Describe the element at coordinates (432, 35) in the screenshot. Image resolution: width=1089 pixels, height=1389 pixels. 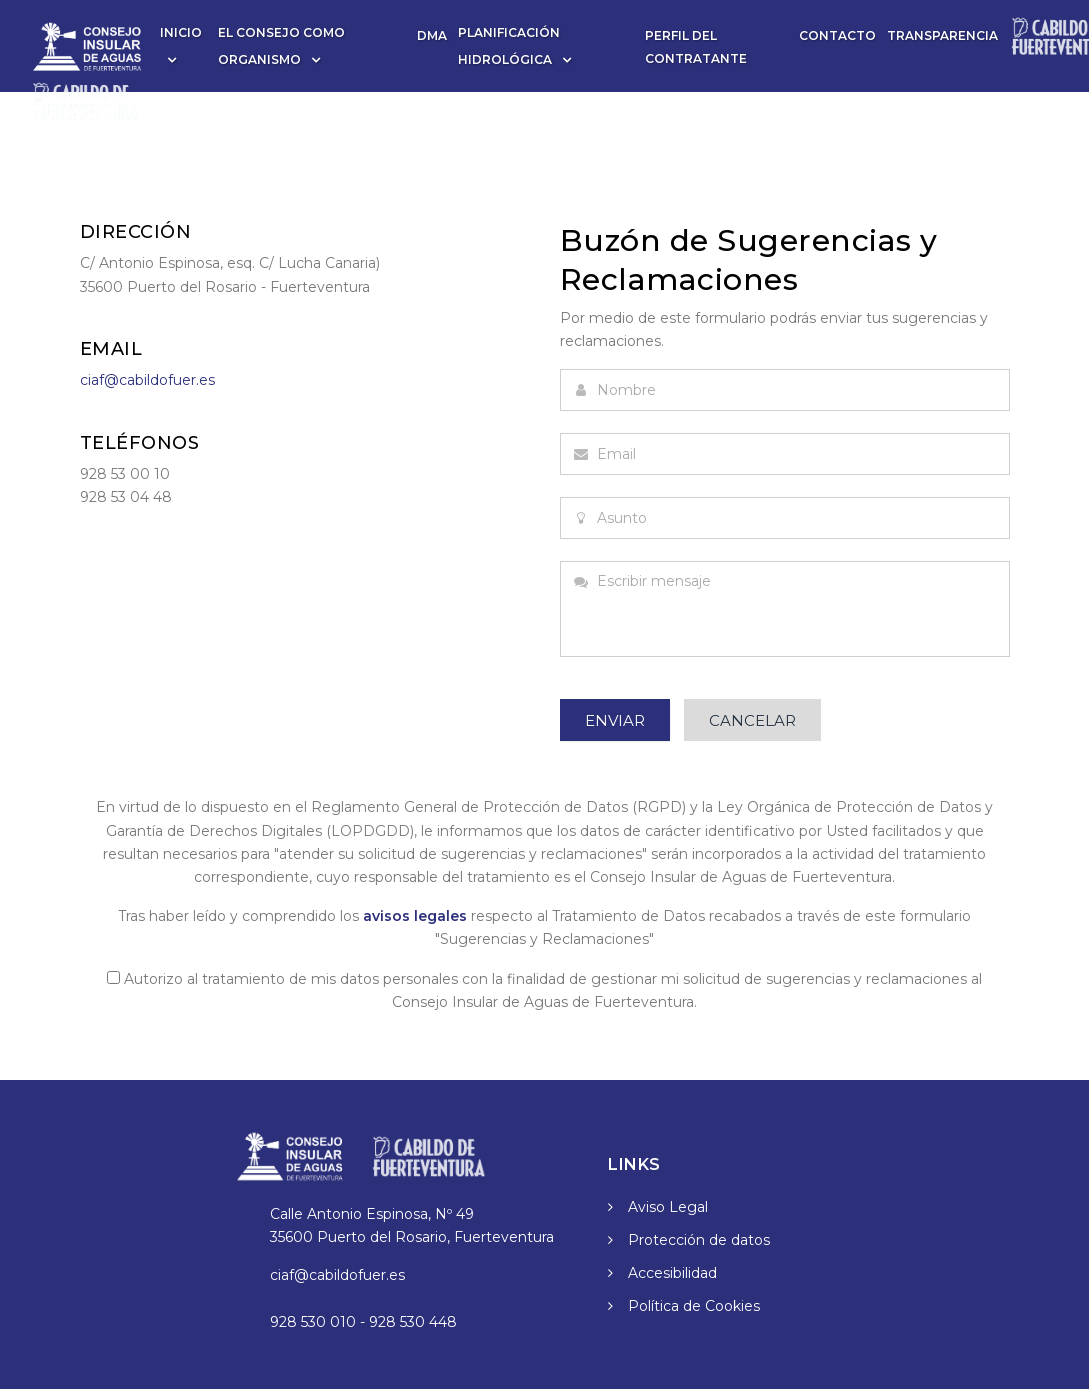
I see `DMA` at that location.